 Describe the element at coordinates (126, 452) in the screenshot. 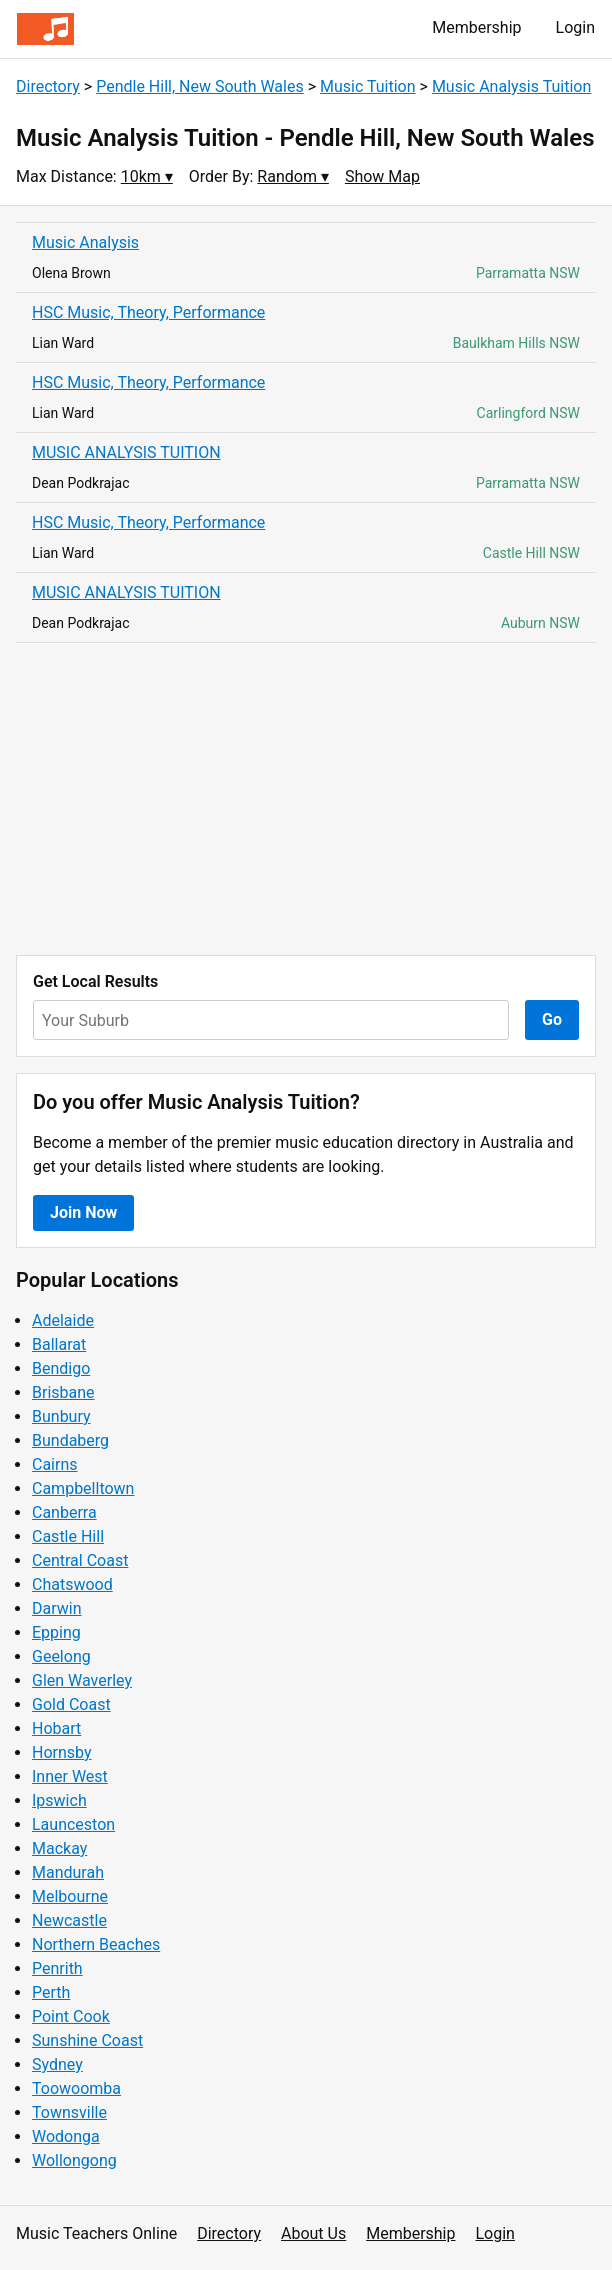

I see `MUSIC ANALYSIS TUITION` at that location.